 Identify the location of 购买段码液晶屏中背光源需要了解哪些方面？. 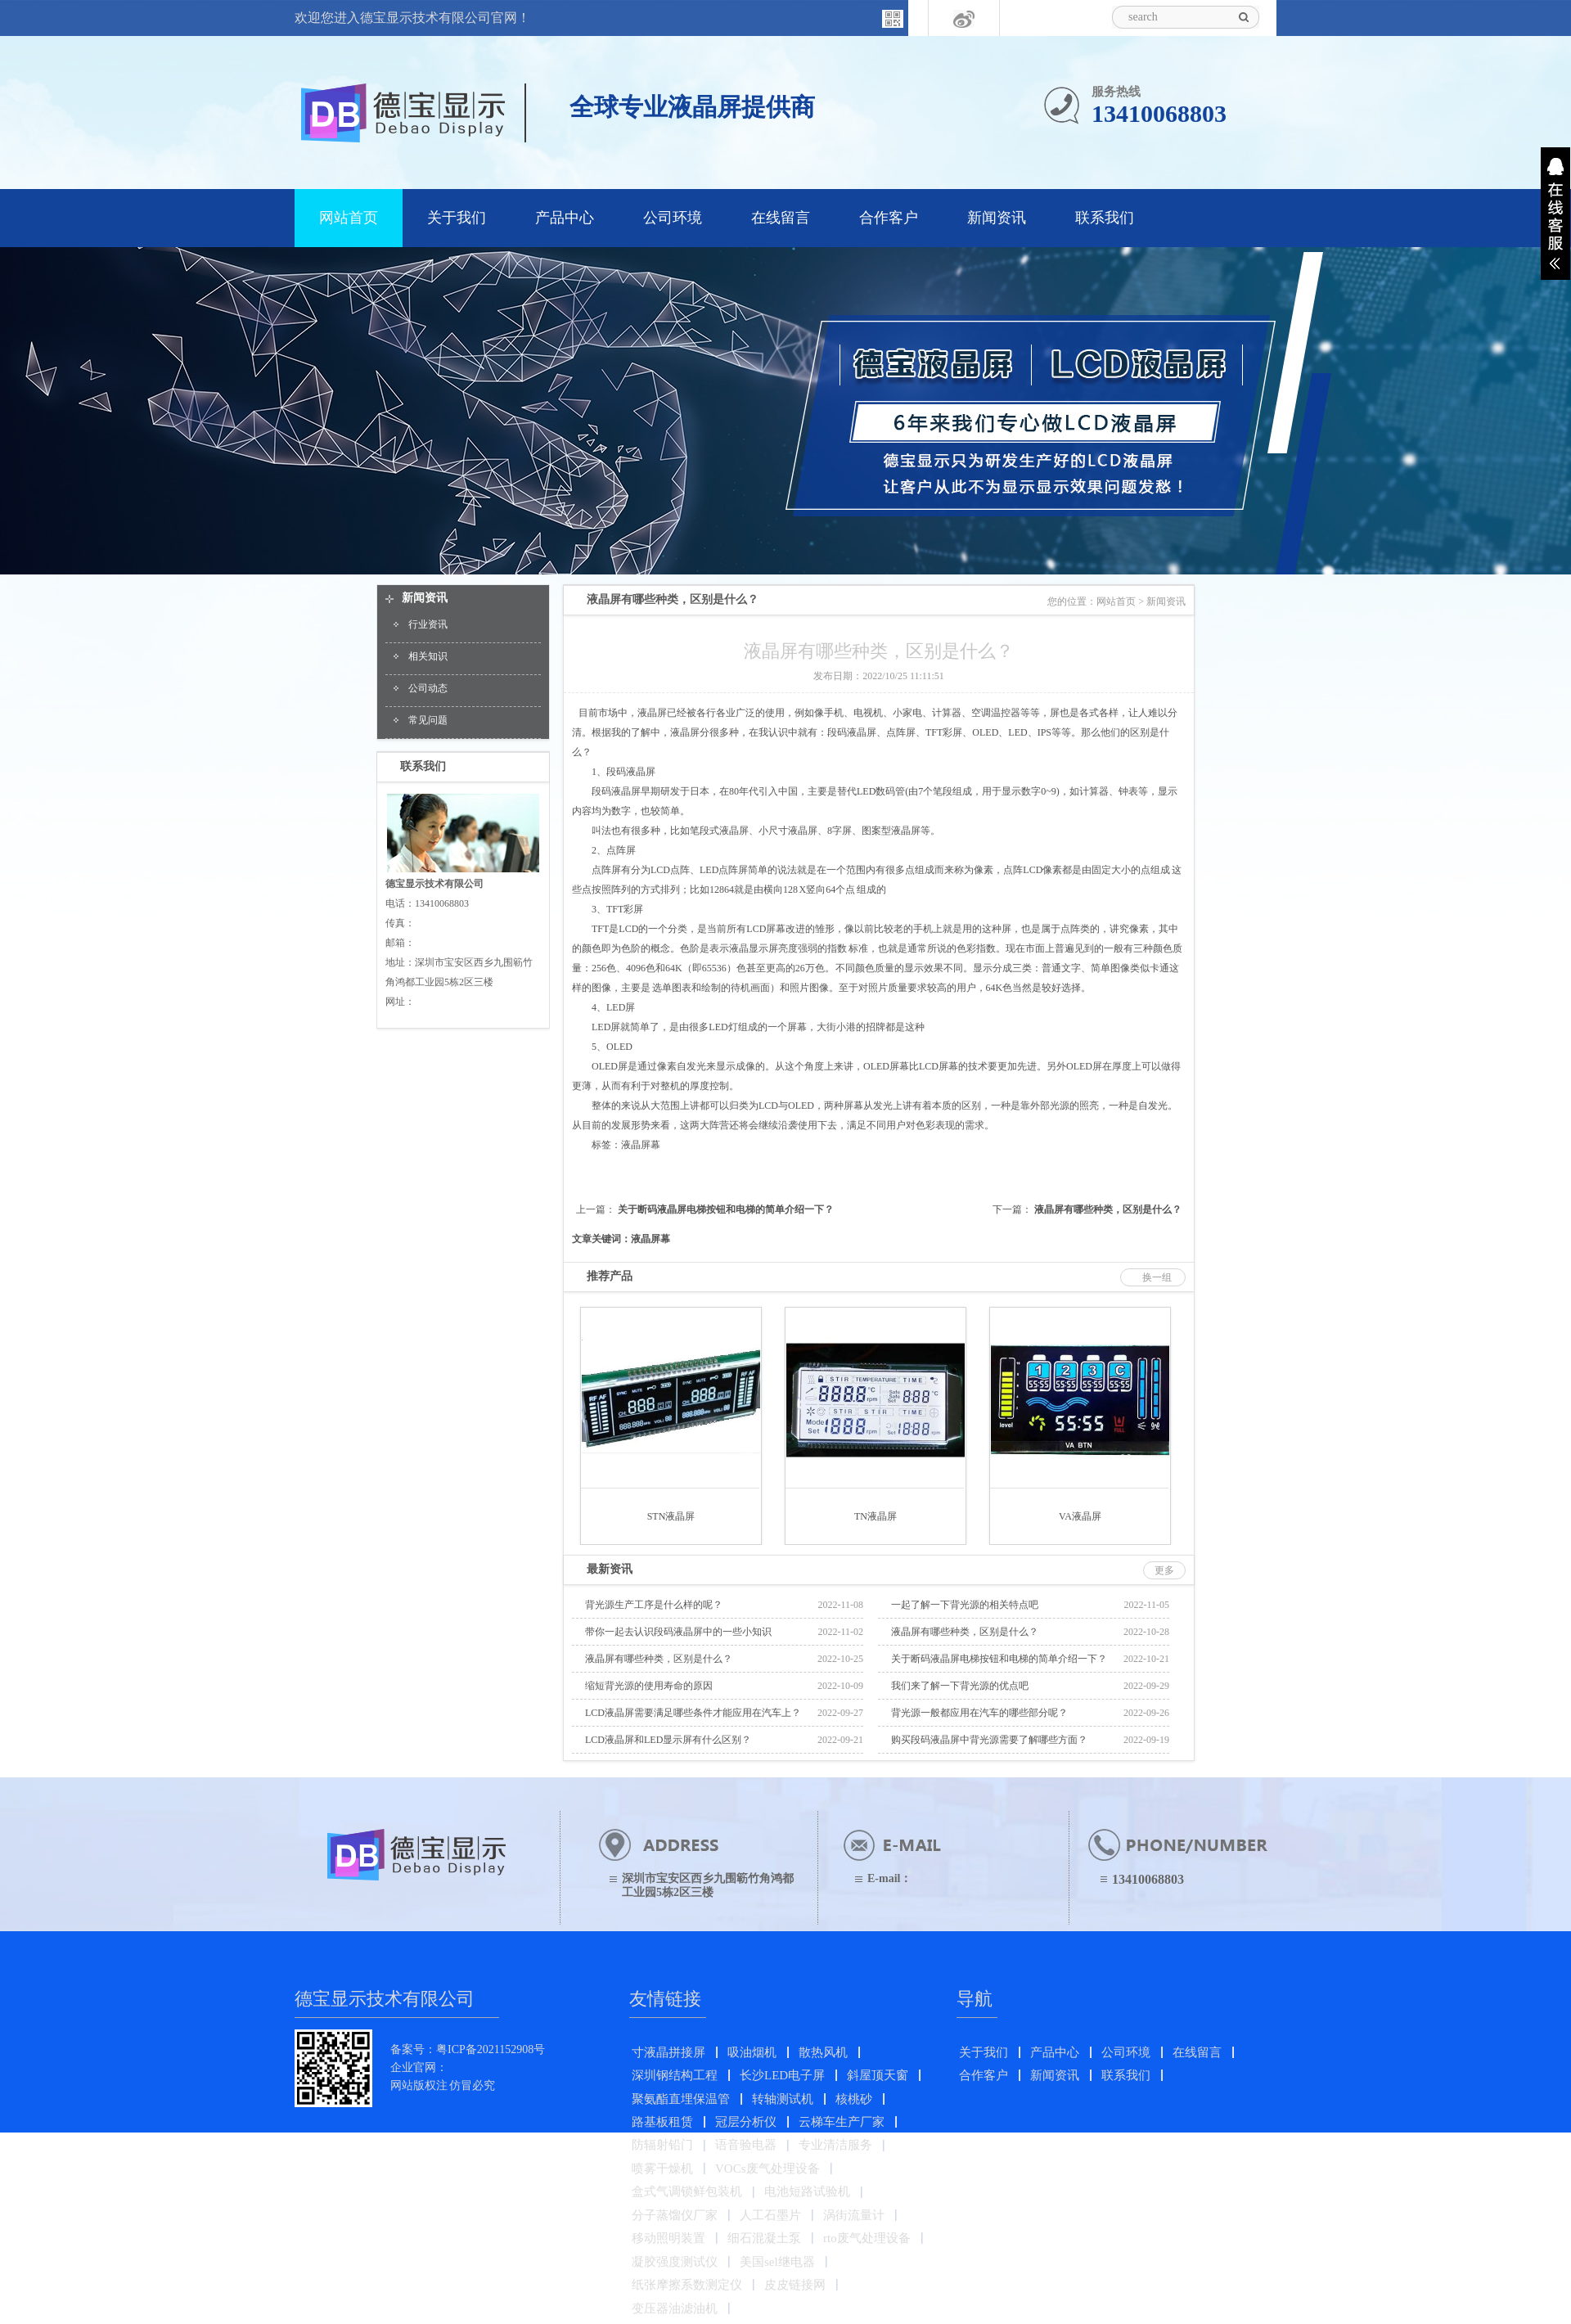
(989, 1739).